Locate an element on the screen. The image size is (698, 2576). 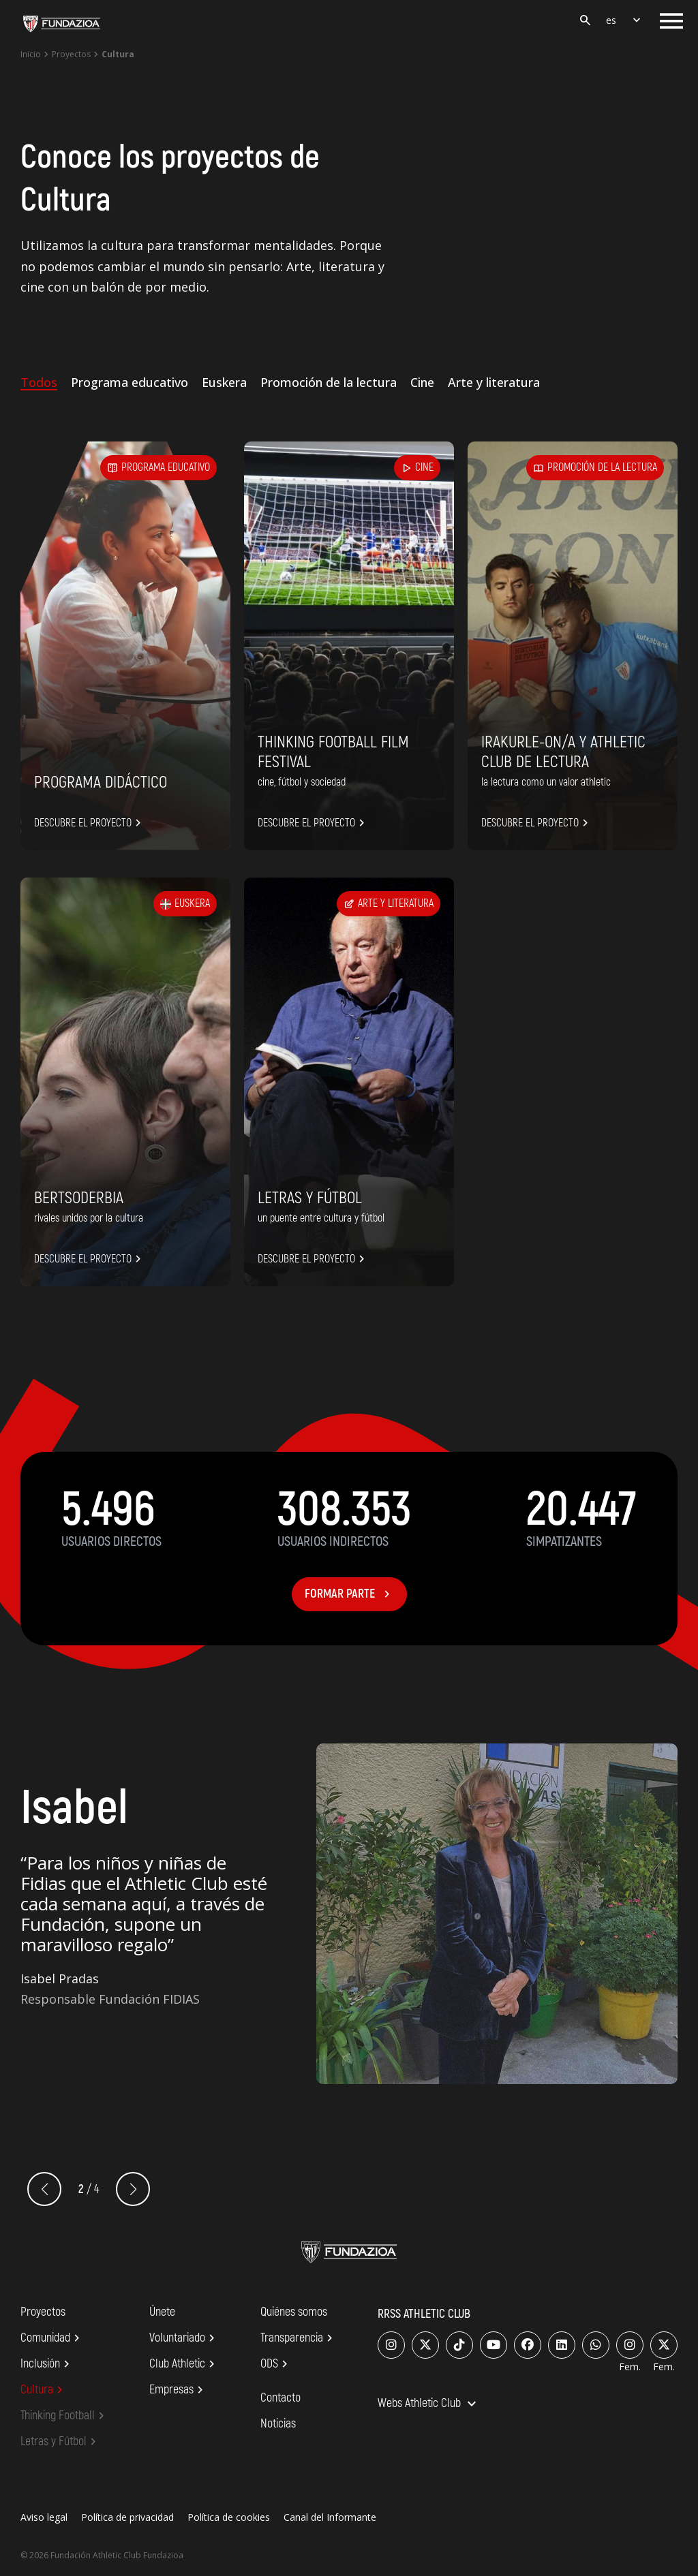
Inicio is located at coordinates (30, 54).